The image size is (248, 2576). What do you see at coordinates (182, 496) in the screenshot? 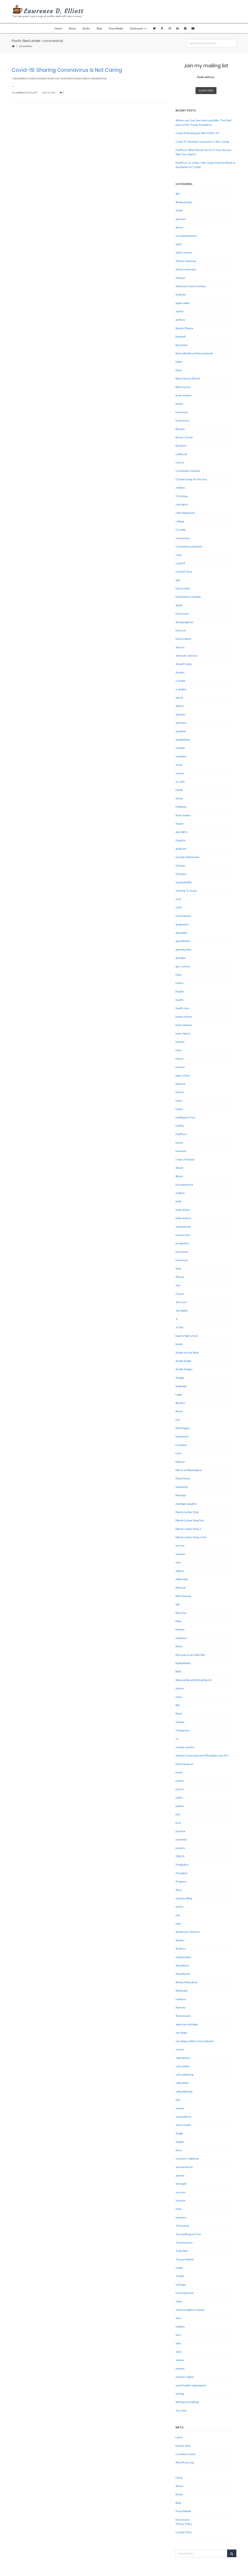
I see `Christmas` at bounding box center [182, 496].